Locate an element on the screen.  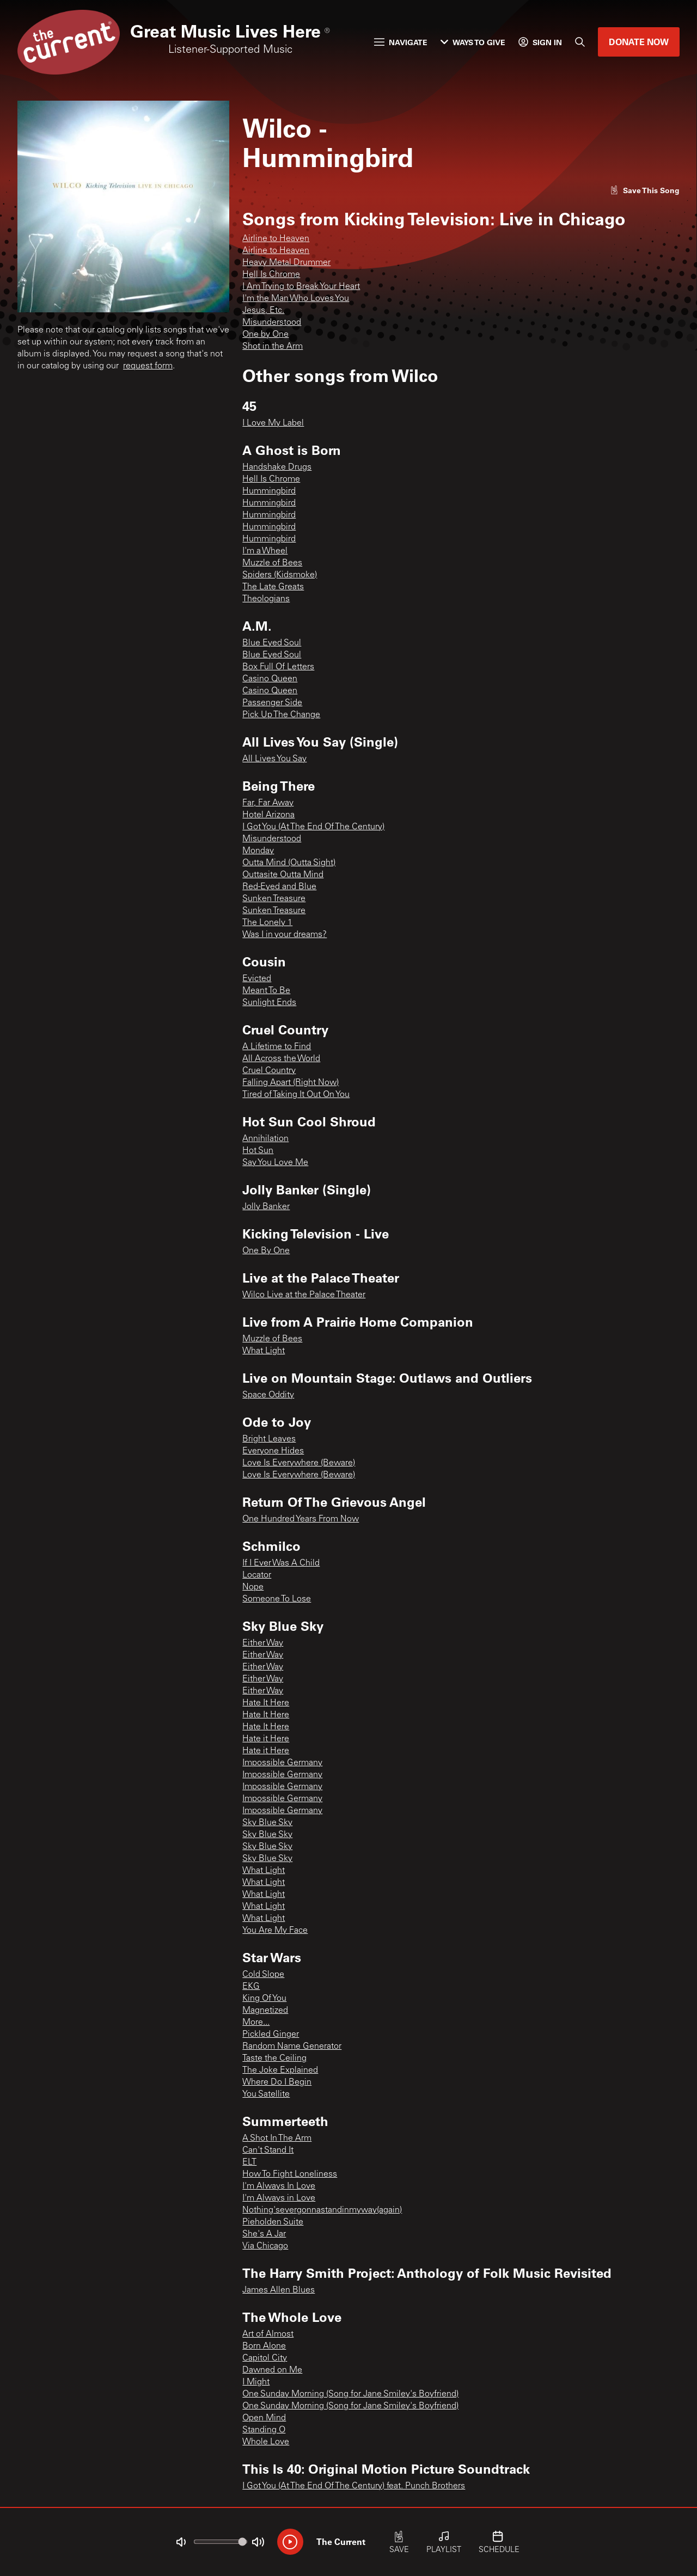
request form is located at coordinates (148, 366).